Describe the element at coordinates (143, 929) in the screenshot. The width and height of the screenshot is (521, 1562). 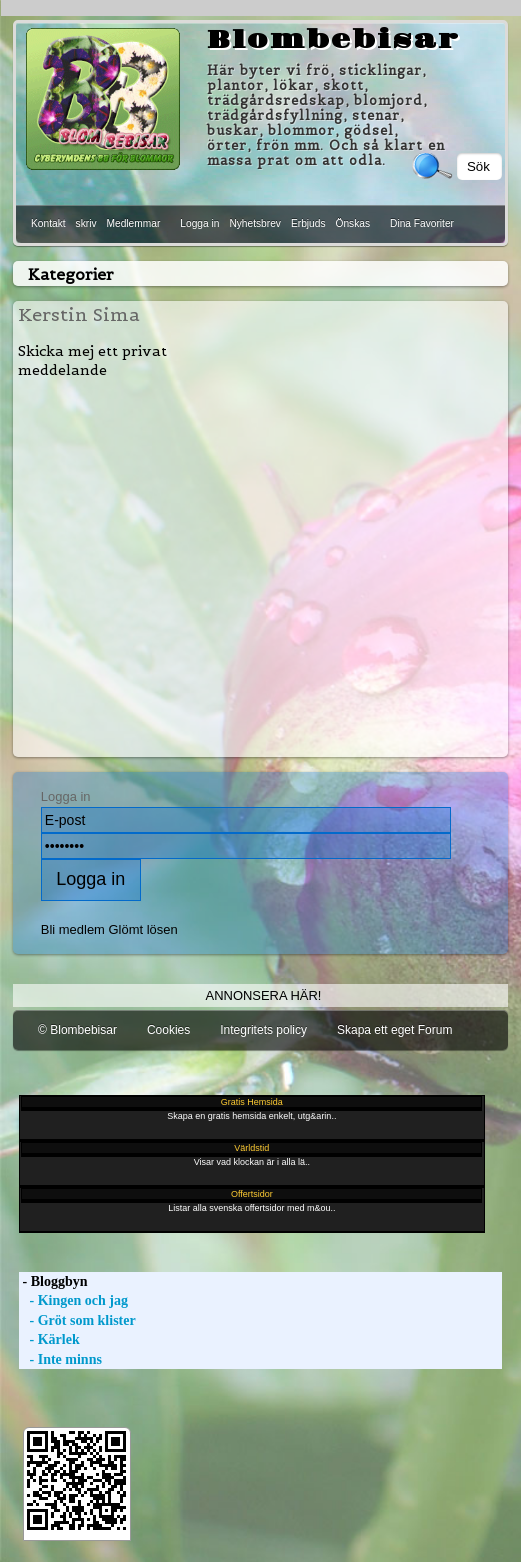
I see `Glömt lösen` at that location.